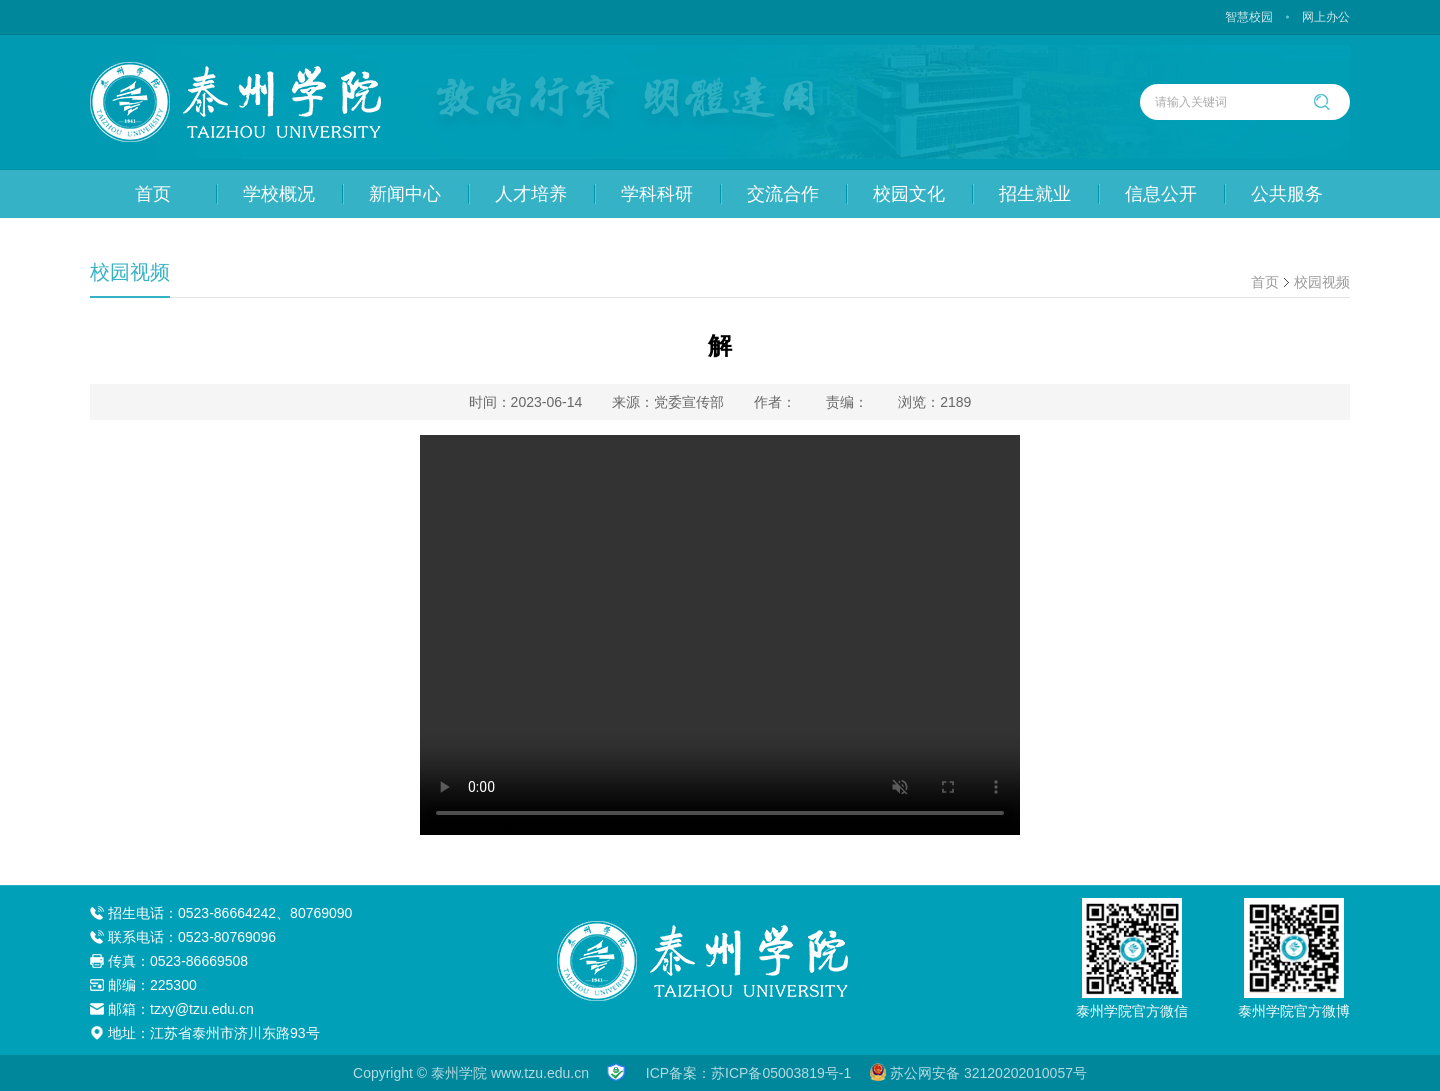  I want to click on 浏览：, so click(934, 402).